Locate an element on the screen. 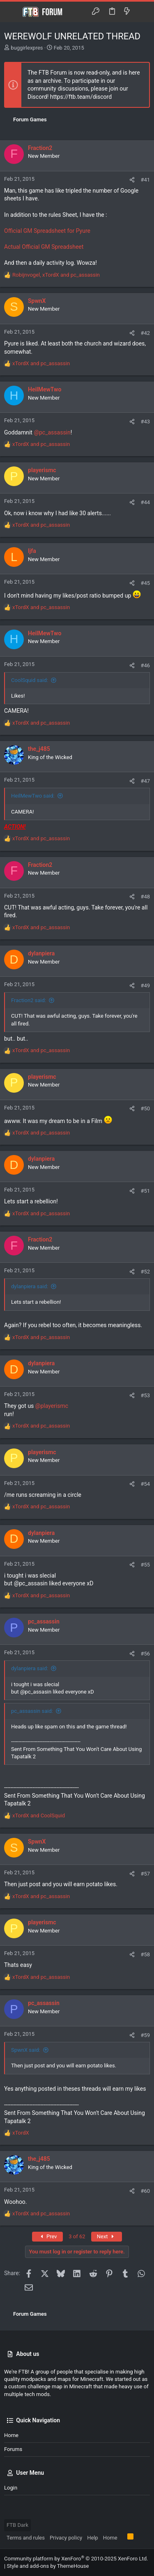 The width and height of the screenshot is (154, 2576). #51 is located at coordinates (145, 1191).